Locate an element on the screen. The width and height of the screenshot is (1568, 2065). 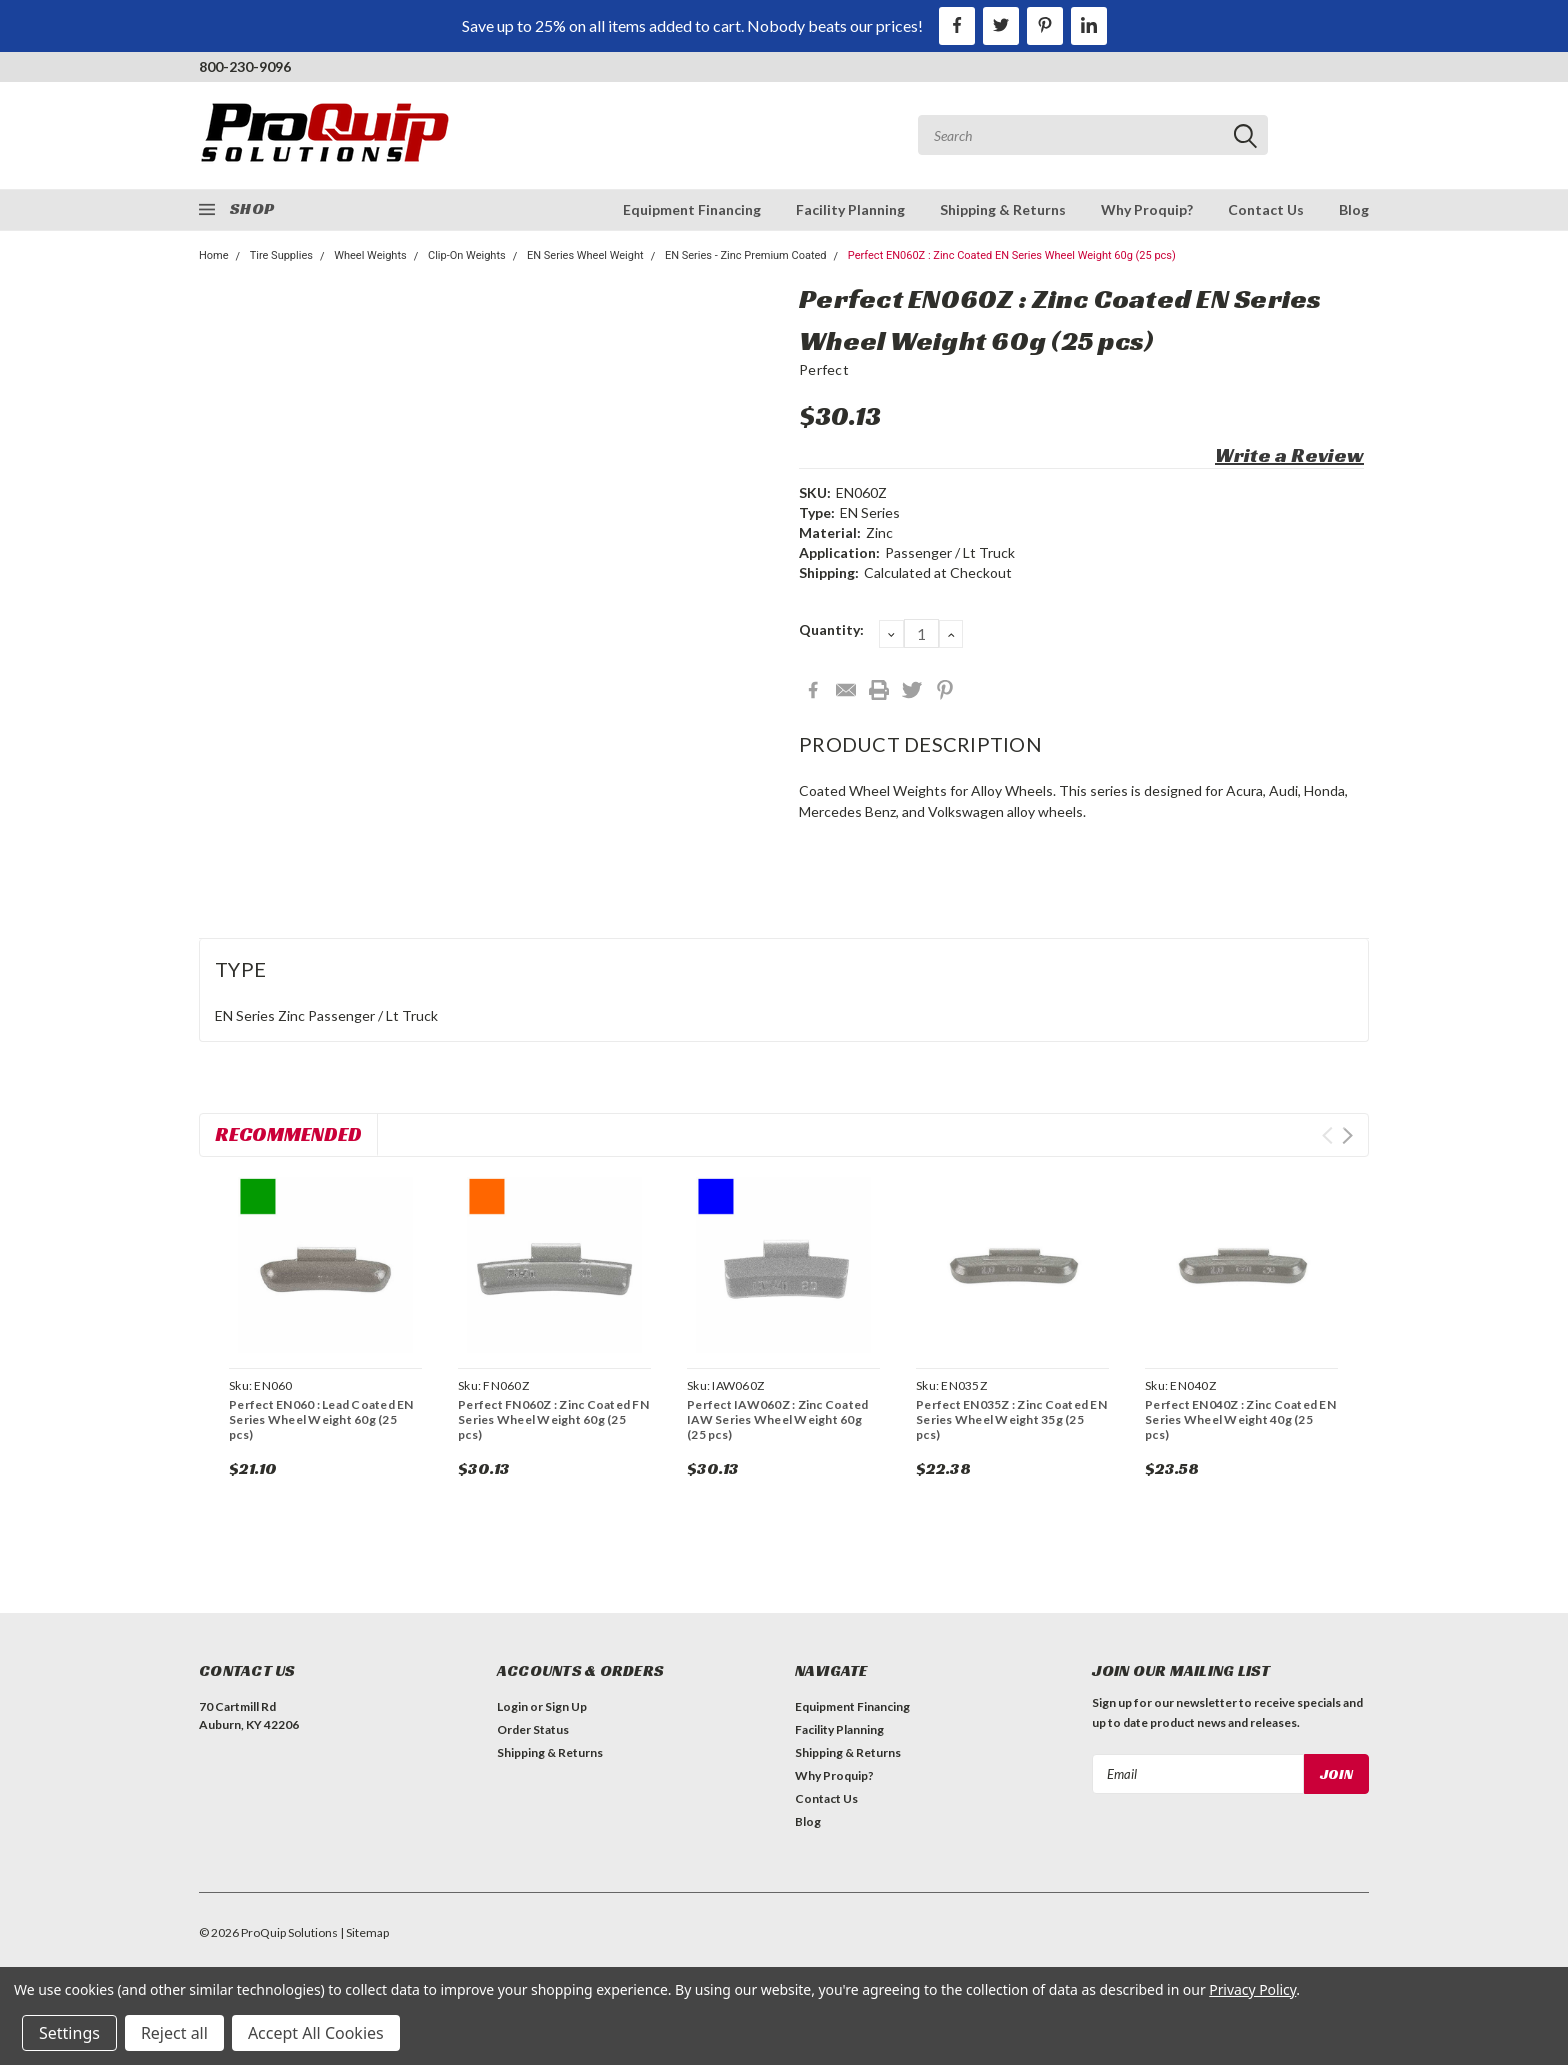
Quantity: is located at coordinates (831, 629).